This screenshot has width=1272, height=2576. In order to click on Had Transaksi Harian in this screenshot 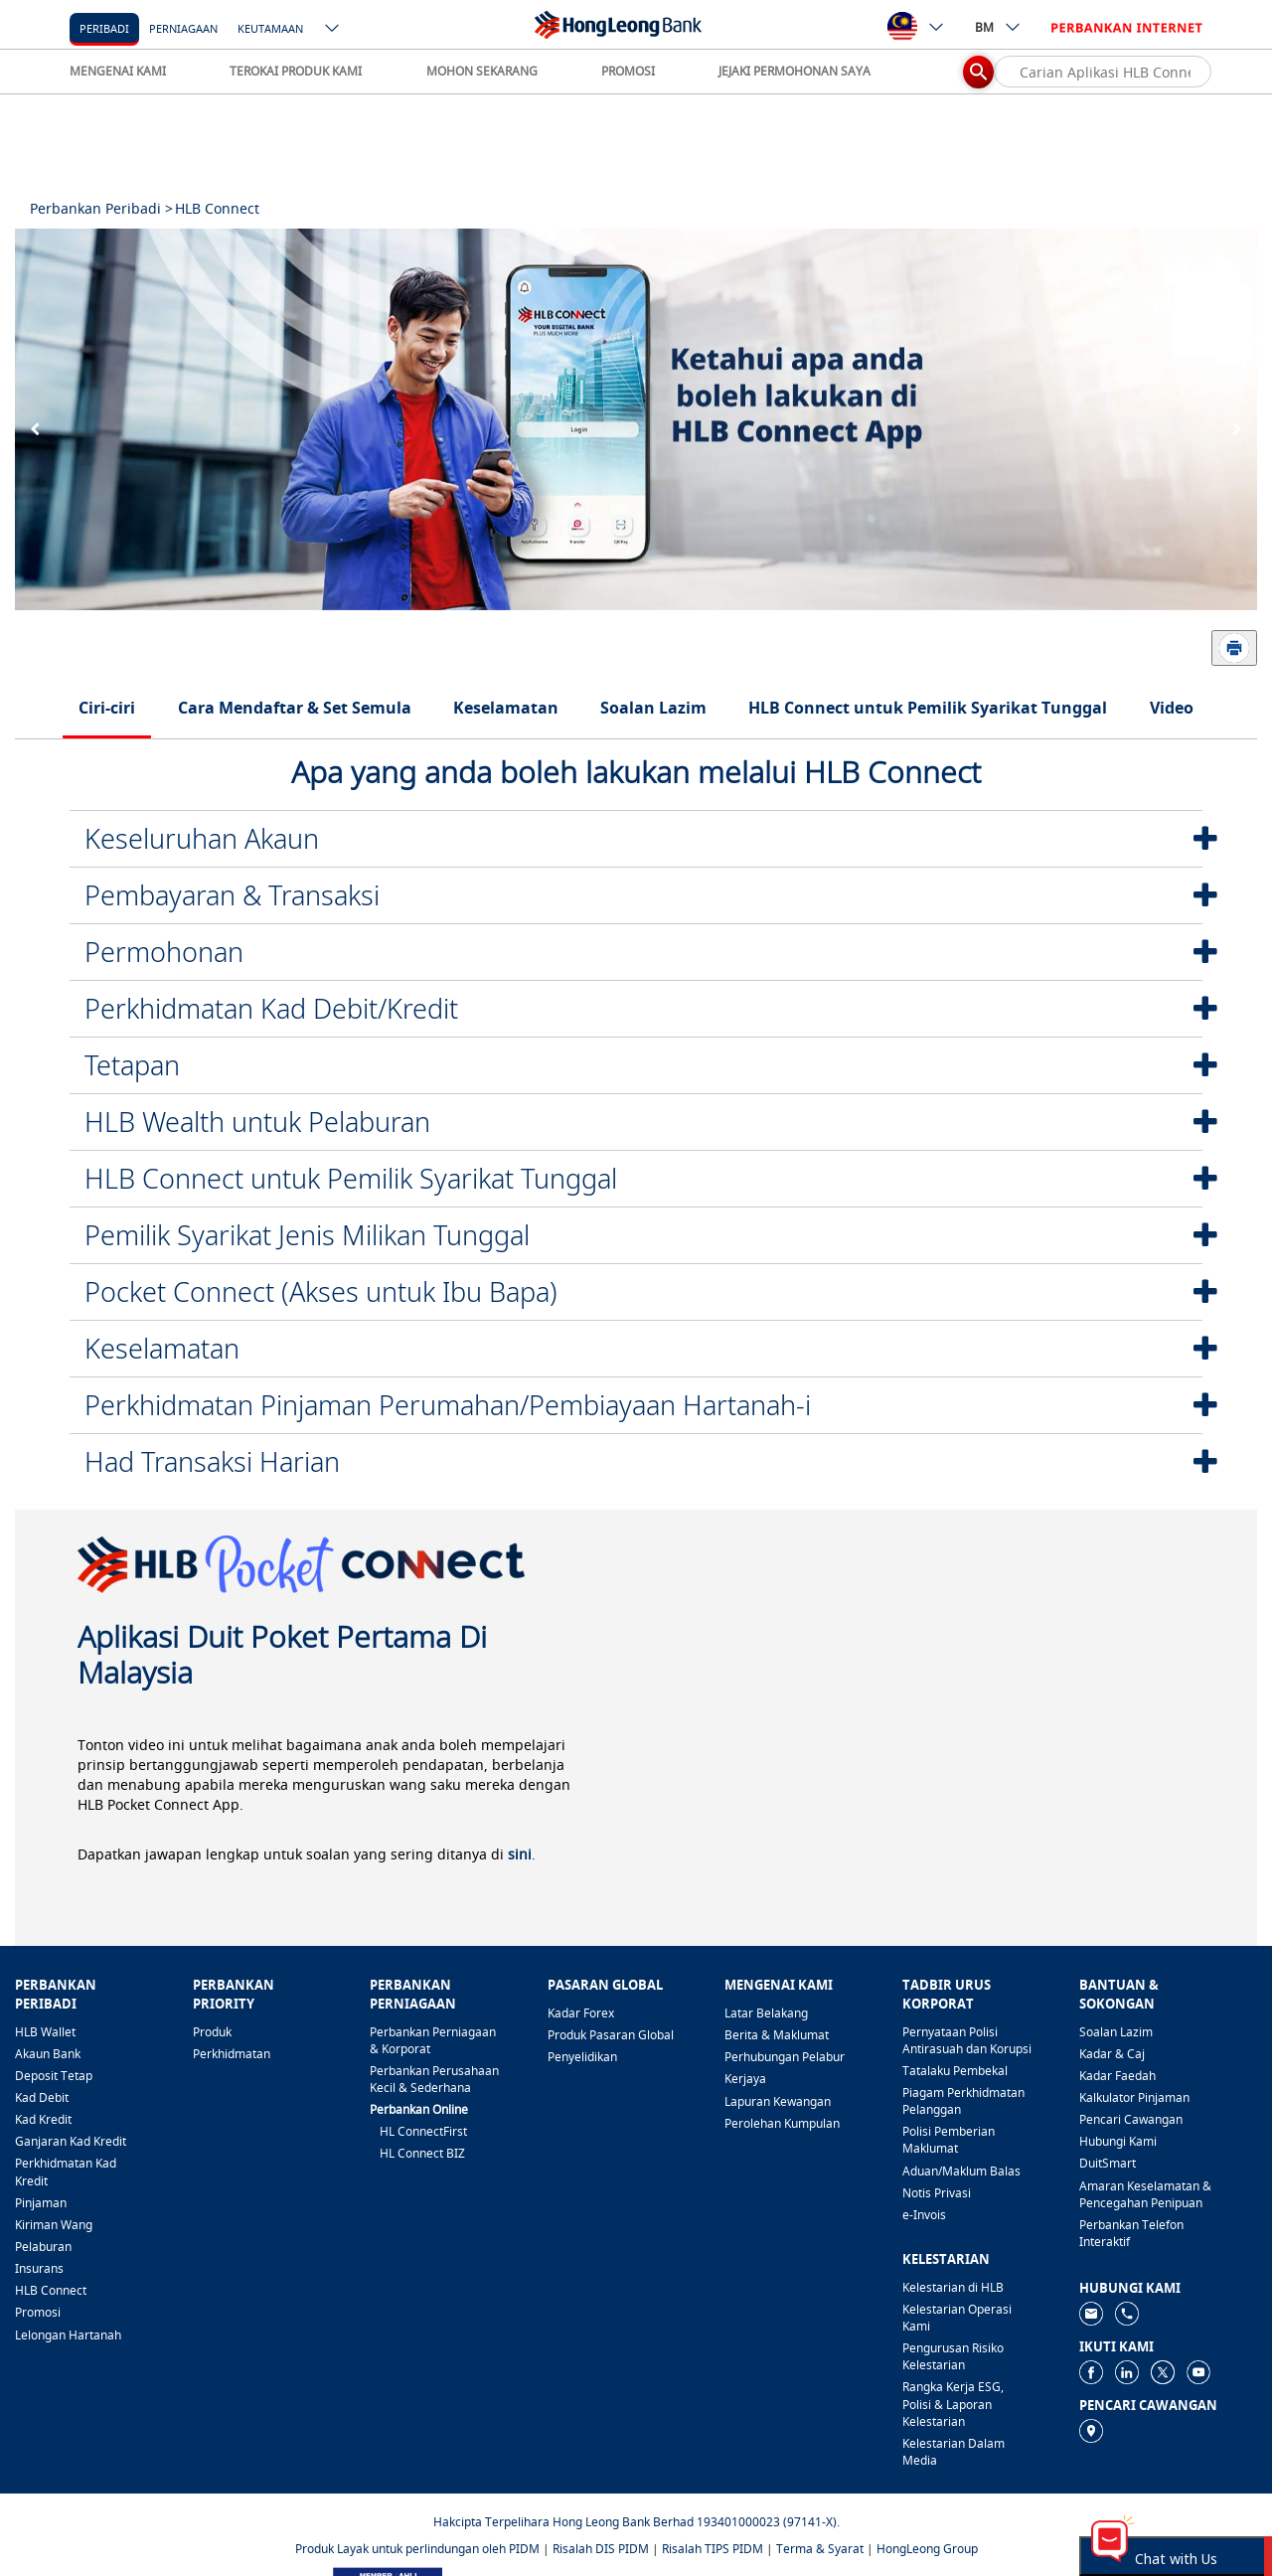, I will do `click(212, 1461)`.